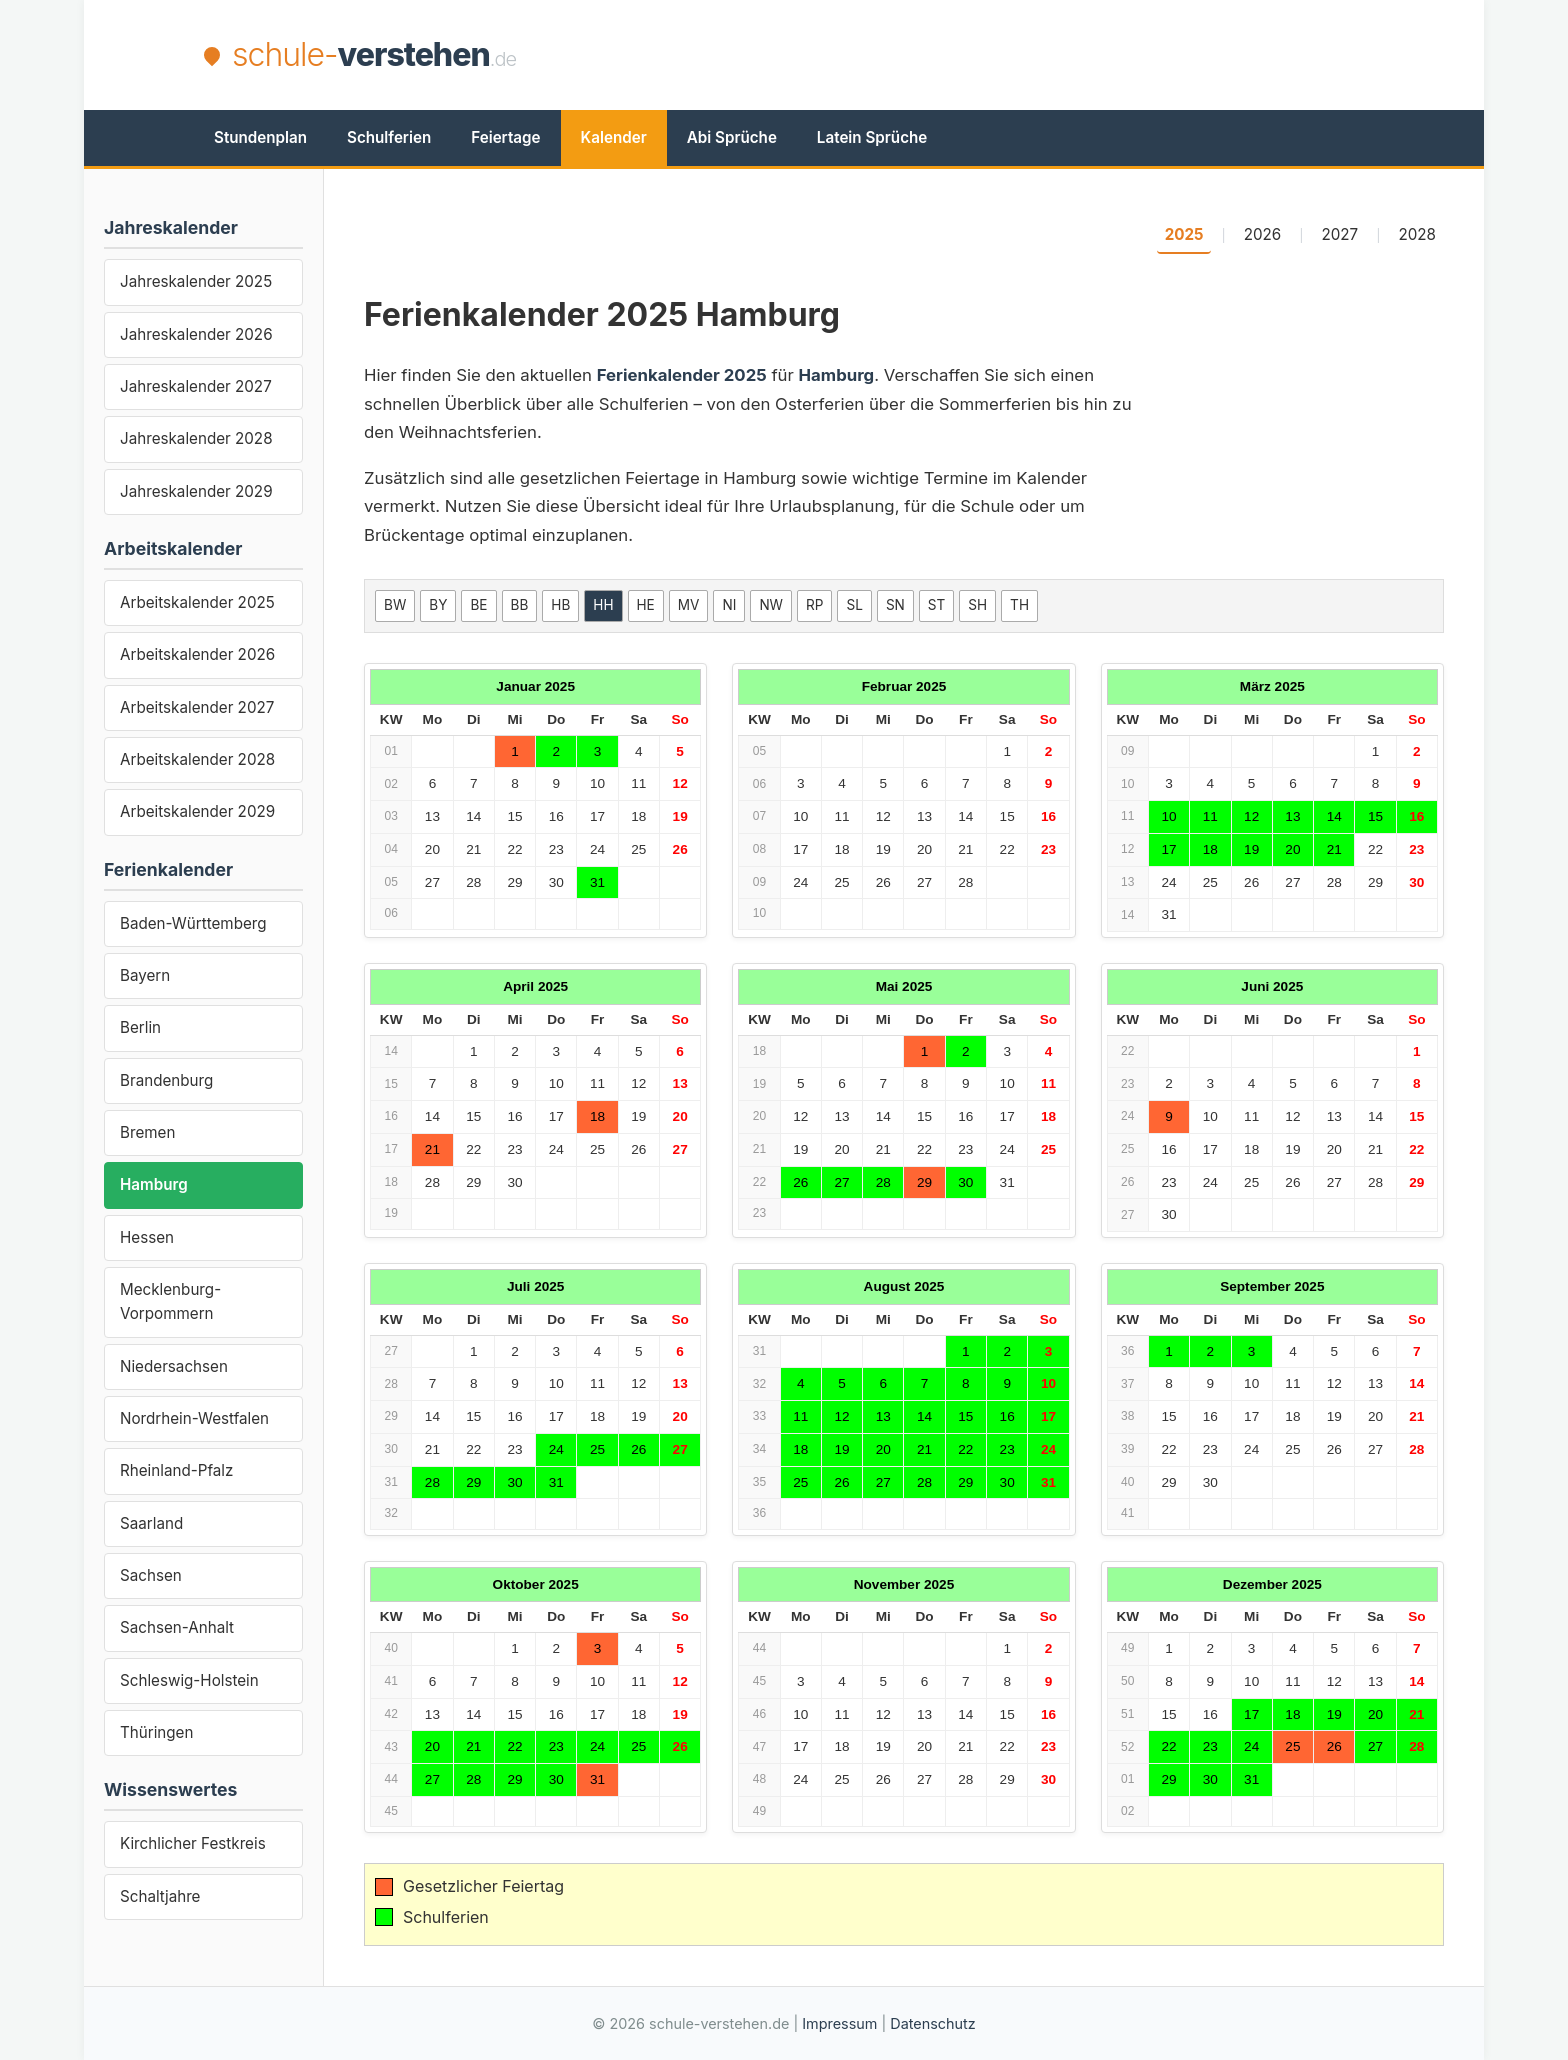 This screenshot has width=1568, height=2060. Describe the element at coordinates (193, 1843) in the screenshot. I see `Kirchlicher Festkreis` at that location.